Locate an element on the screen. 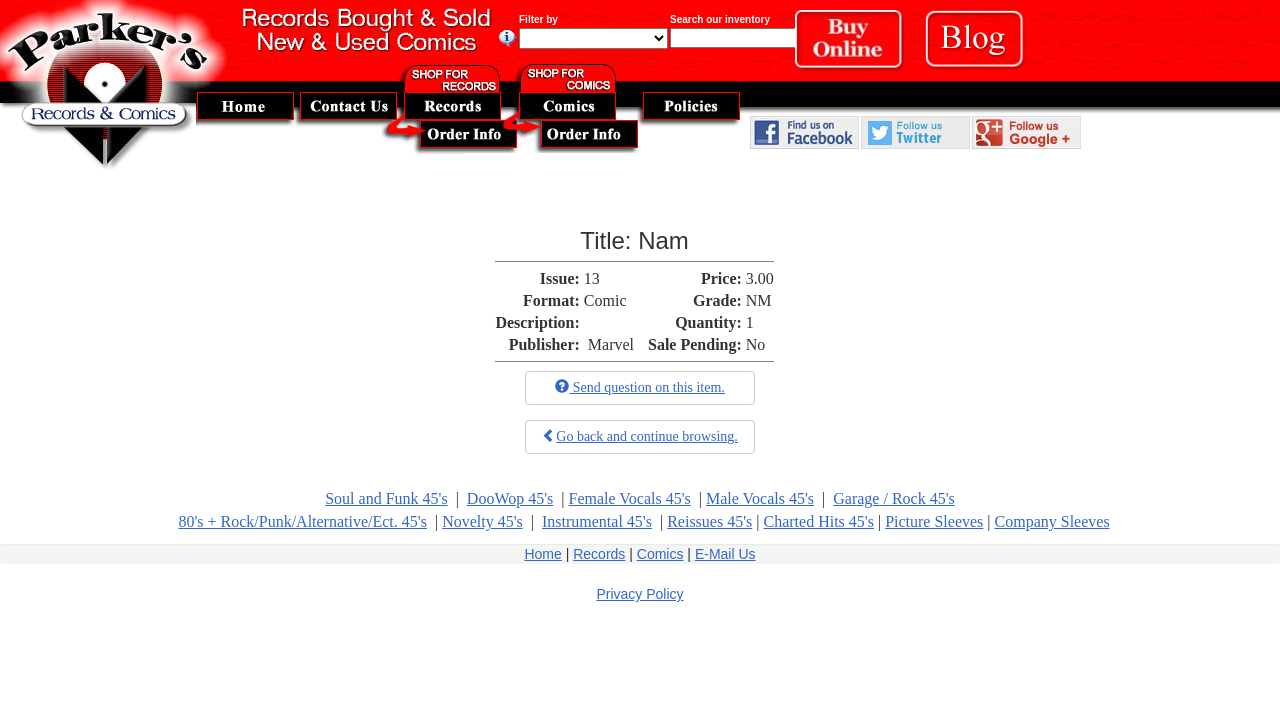 This screenshot has height=720, width=1280. Soul and Funk 45's is located at coordinates (386, 498).